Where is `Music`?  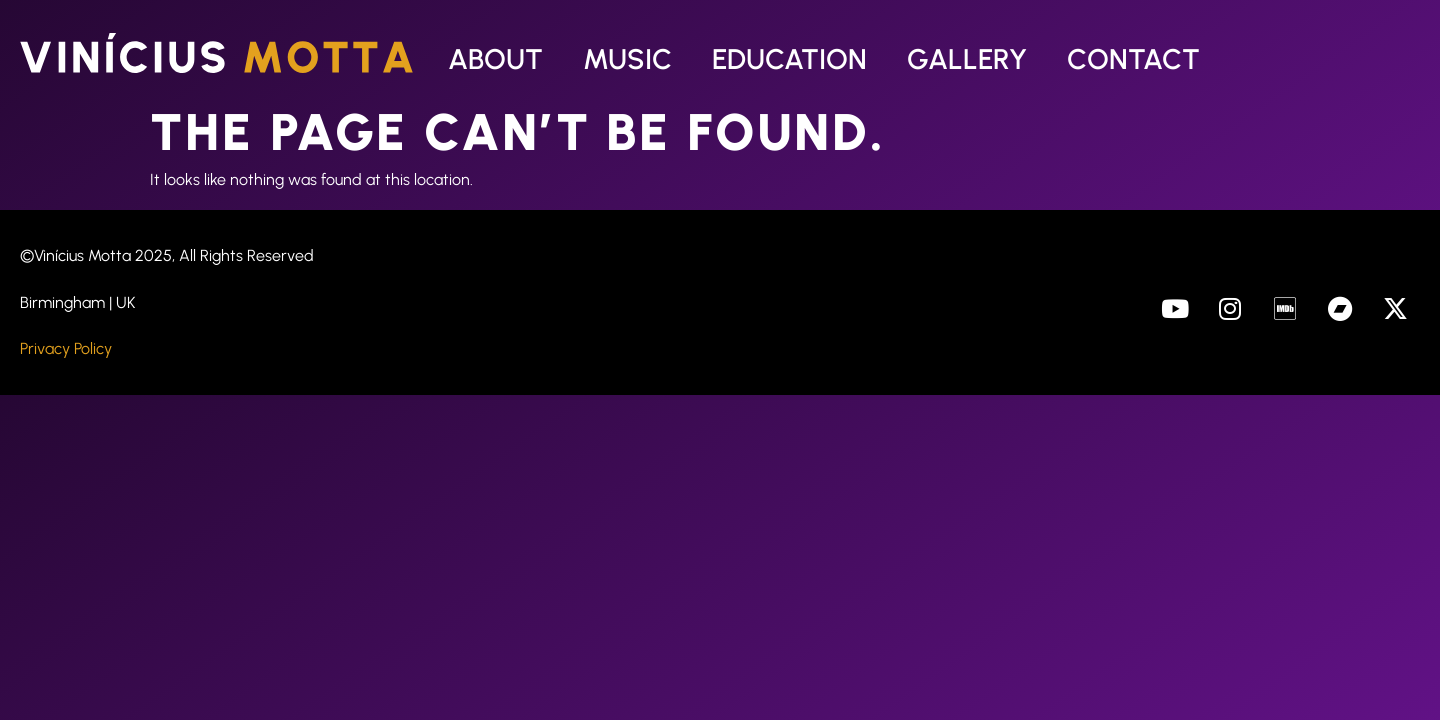 Music is located at coordinates (627, 59).